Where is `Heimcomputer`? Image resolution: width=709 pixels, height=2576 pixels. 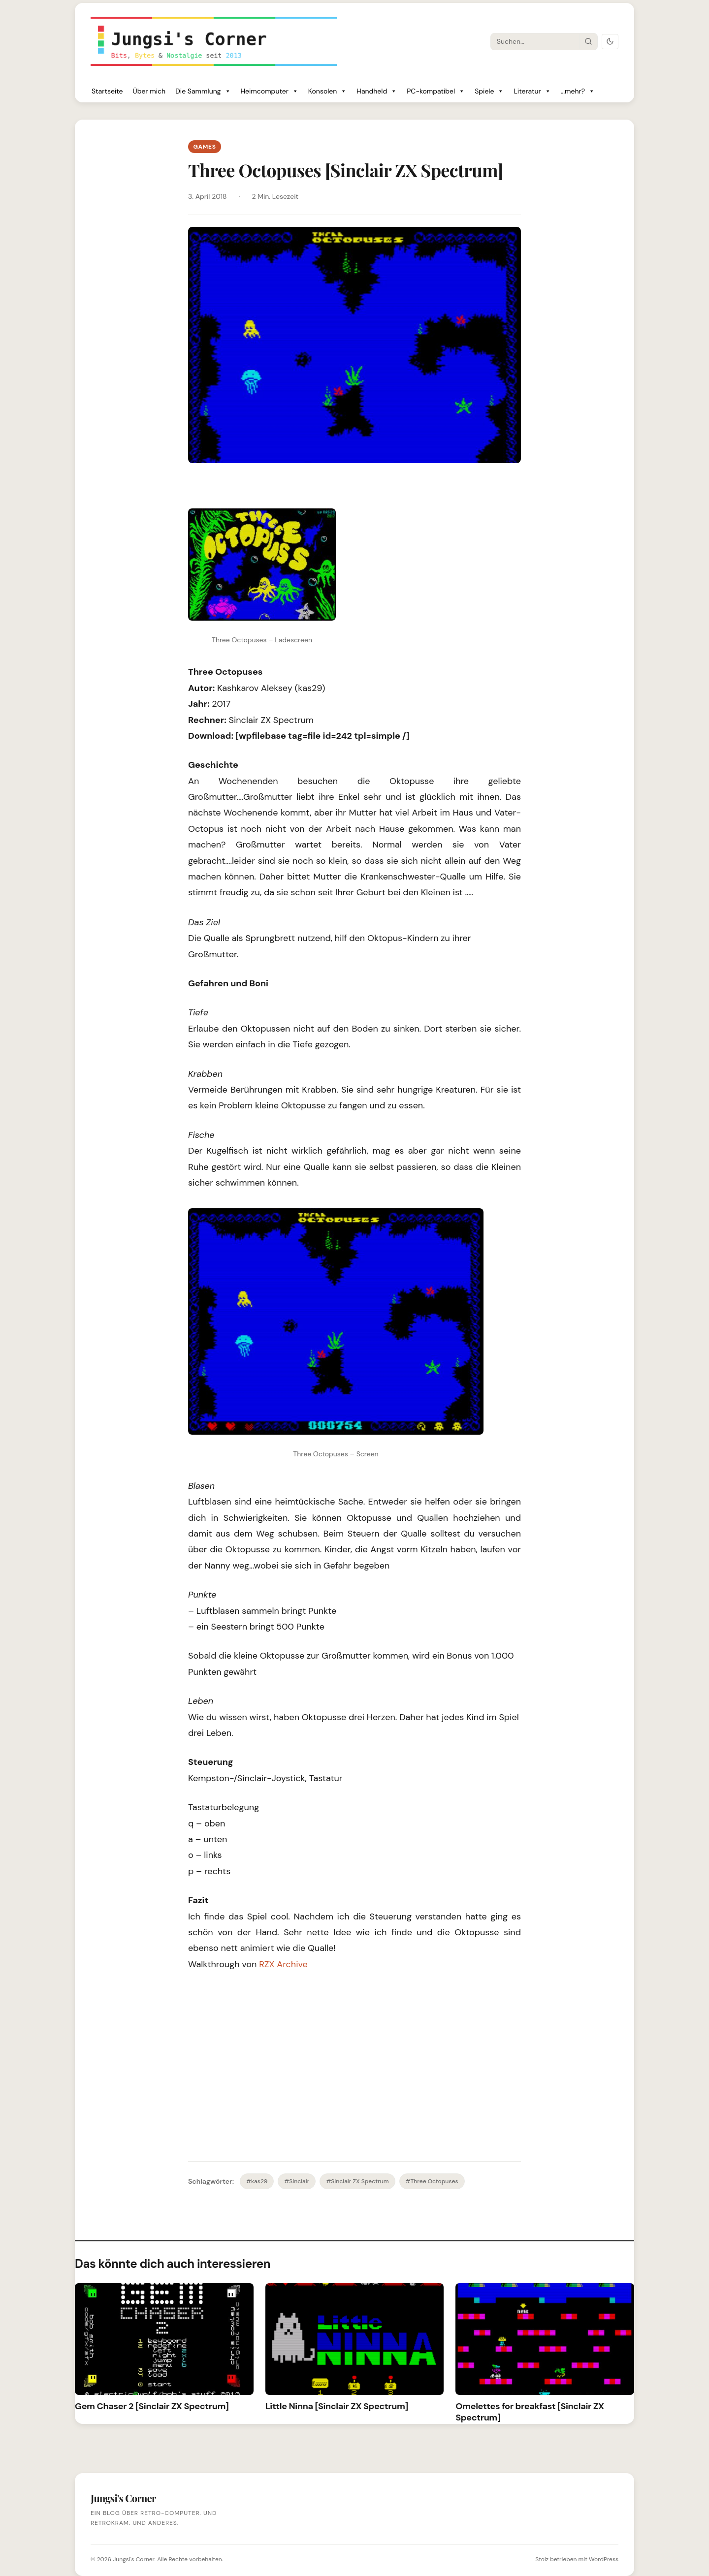
Heimcomputer is located at coordinates (269, 91).